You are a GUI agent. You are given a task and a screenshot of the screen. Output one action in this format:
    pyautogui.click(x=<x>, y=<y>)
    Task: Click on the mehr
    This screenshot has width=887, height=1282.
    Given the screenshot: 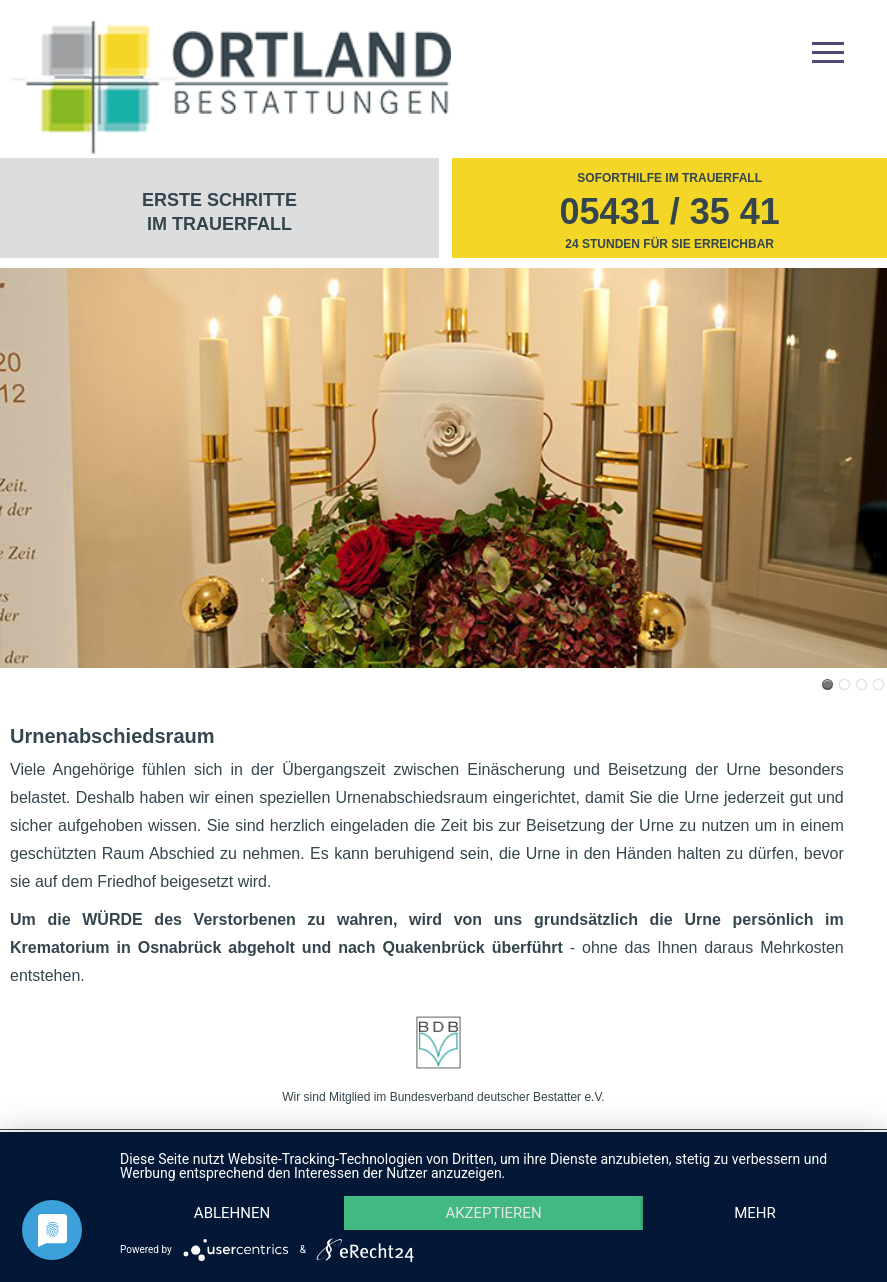 What is the action you would take?
    pyautogui.click(x=755, y=1213)
    